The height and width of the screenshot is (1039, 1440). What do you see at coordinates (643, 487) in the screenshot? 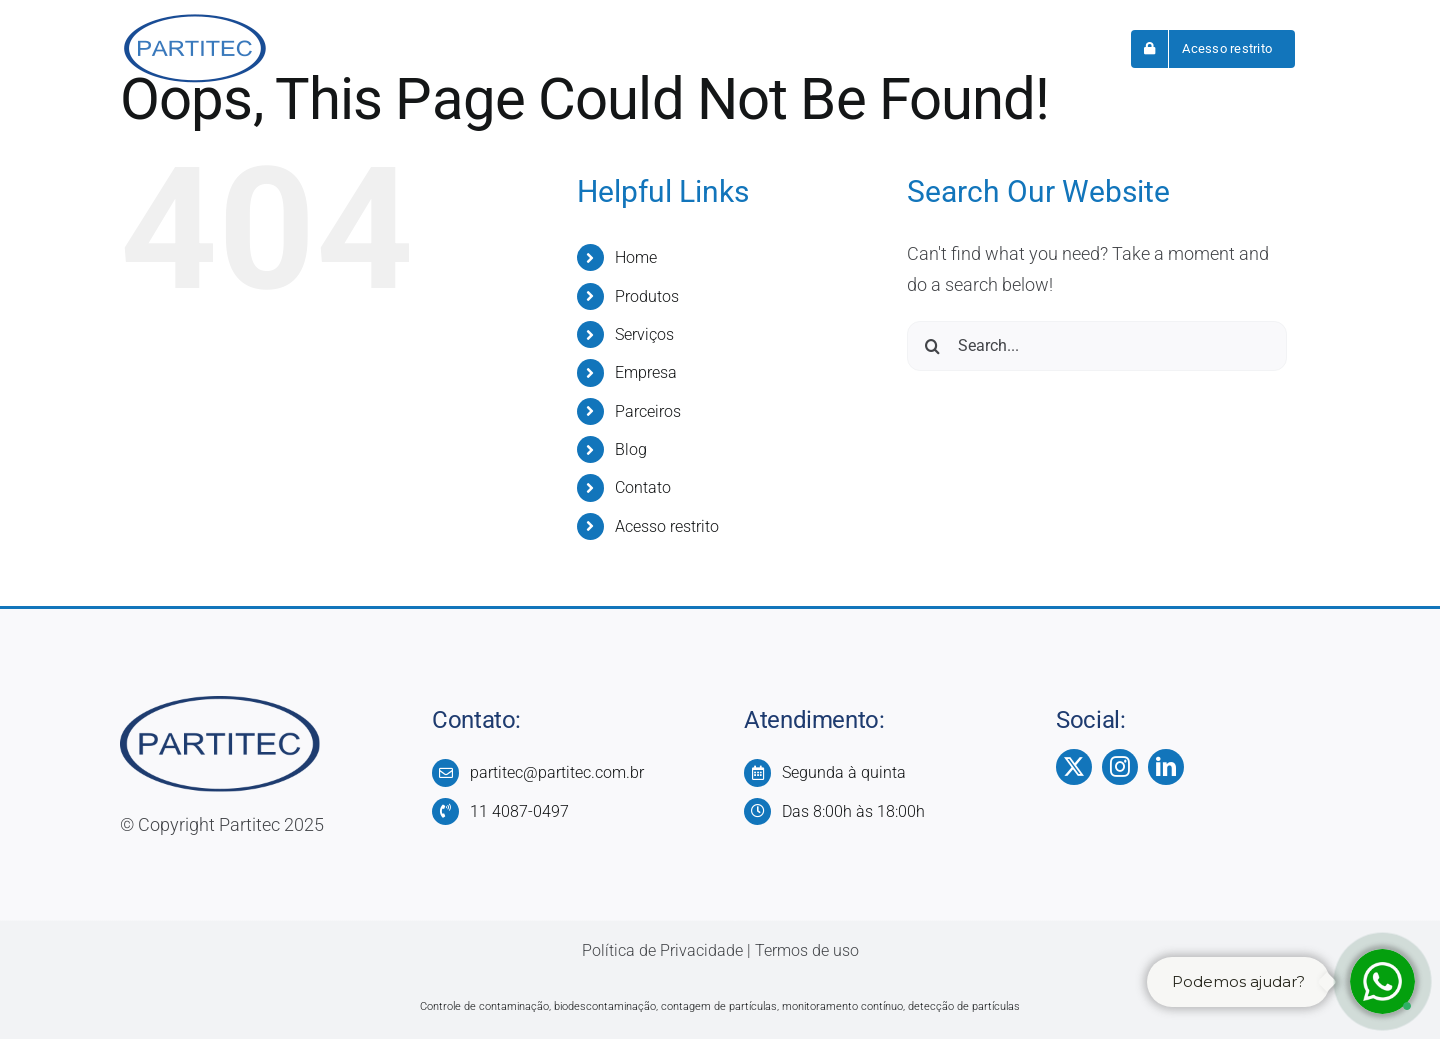
I see `Contato` at bounding box center [643, 487].